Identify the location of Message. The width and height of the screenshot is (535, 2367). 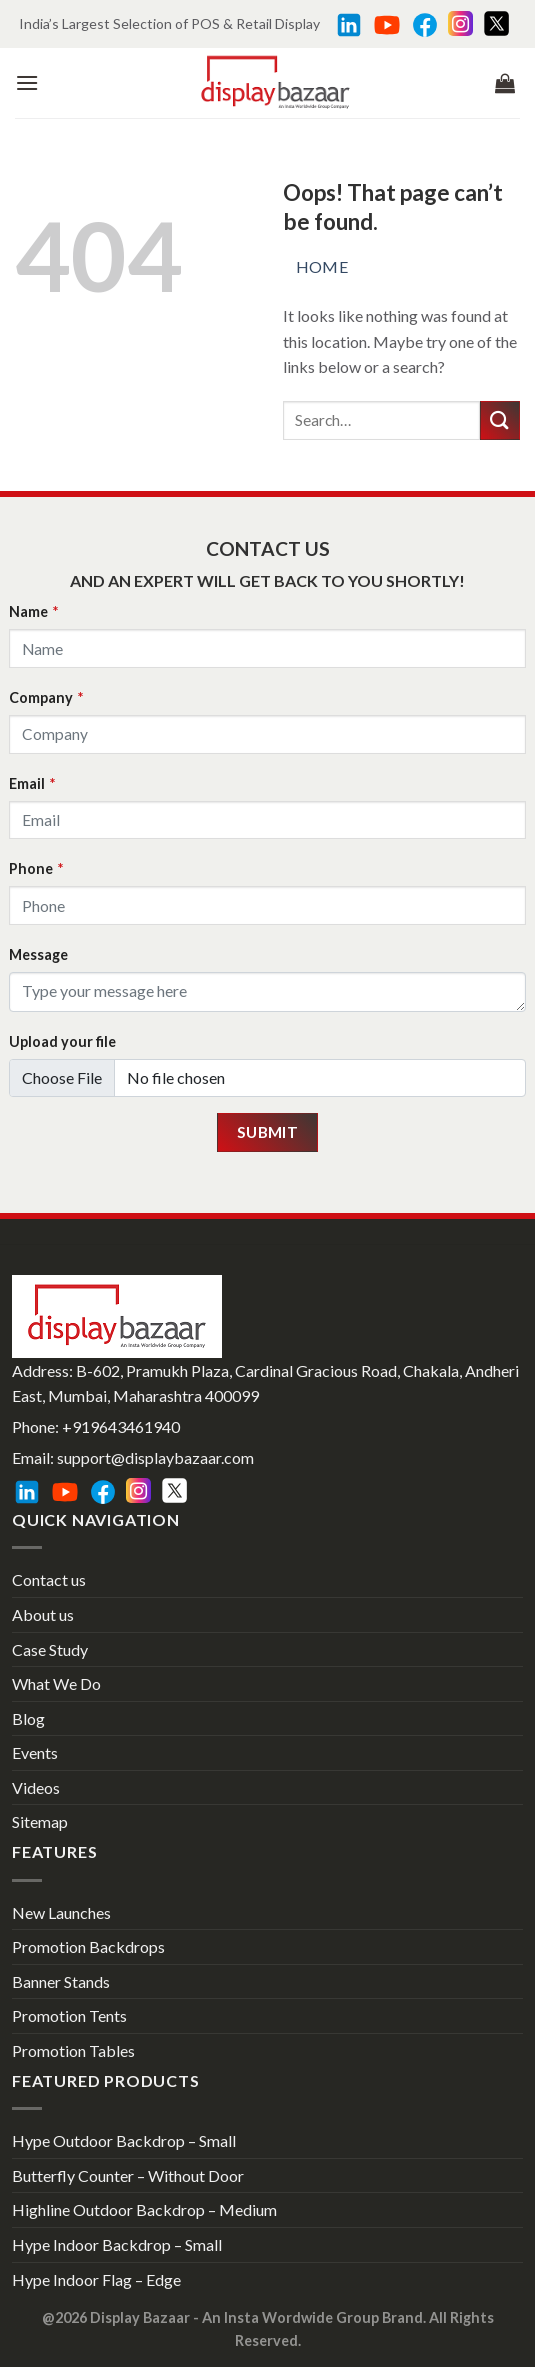
(38, 954).